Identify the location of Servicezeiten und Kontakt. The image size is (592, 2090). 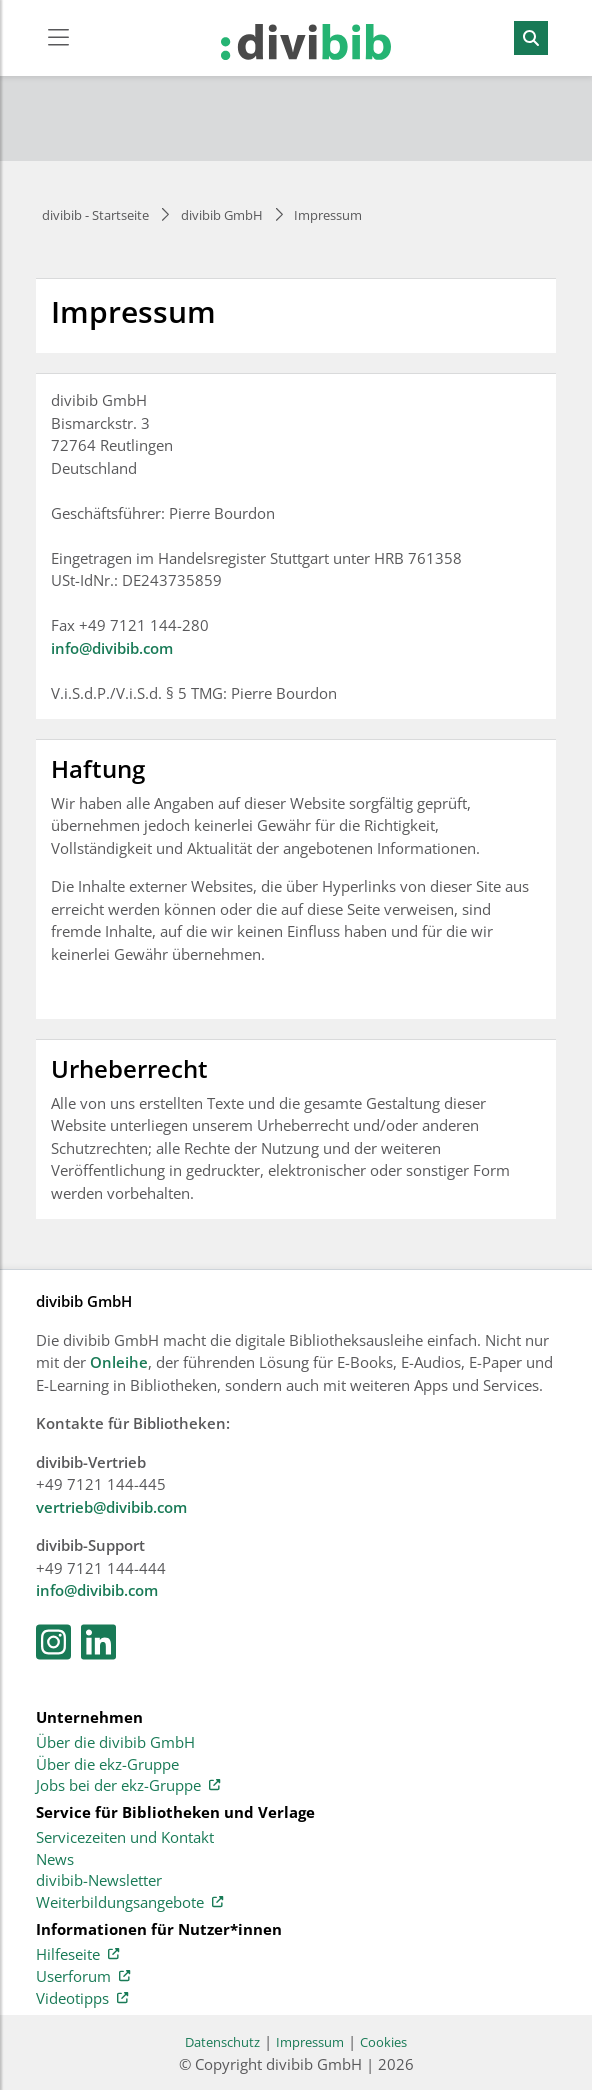
(125, 1838).